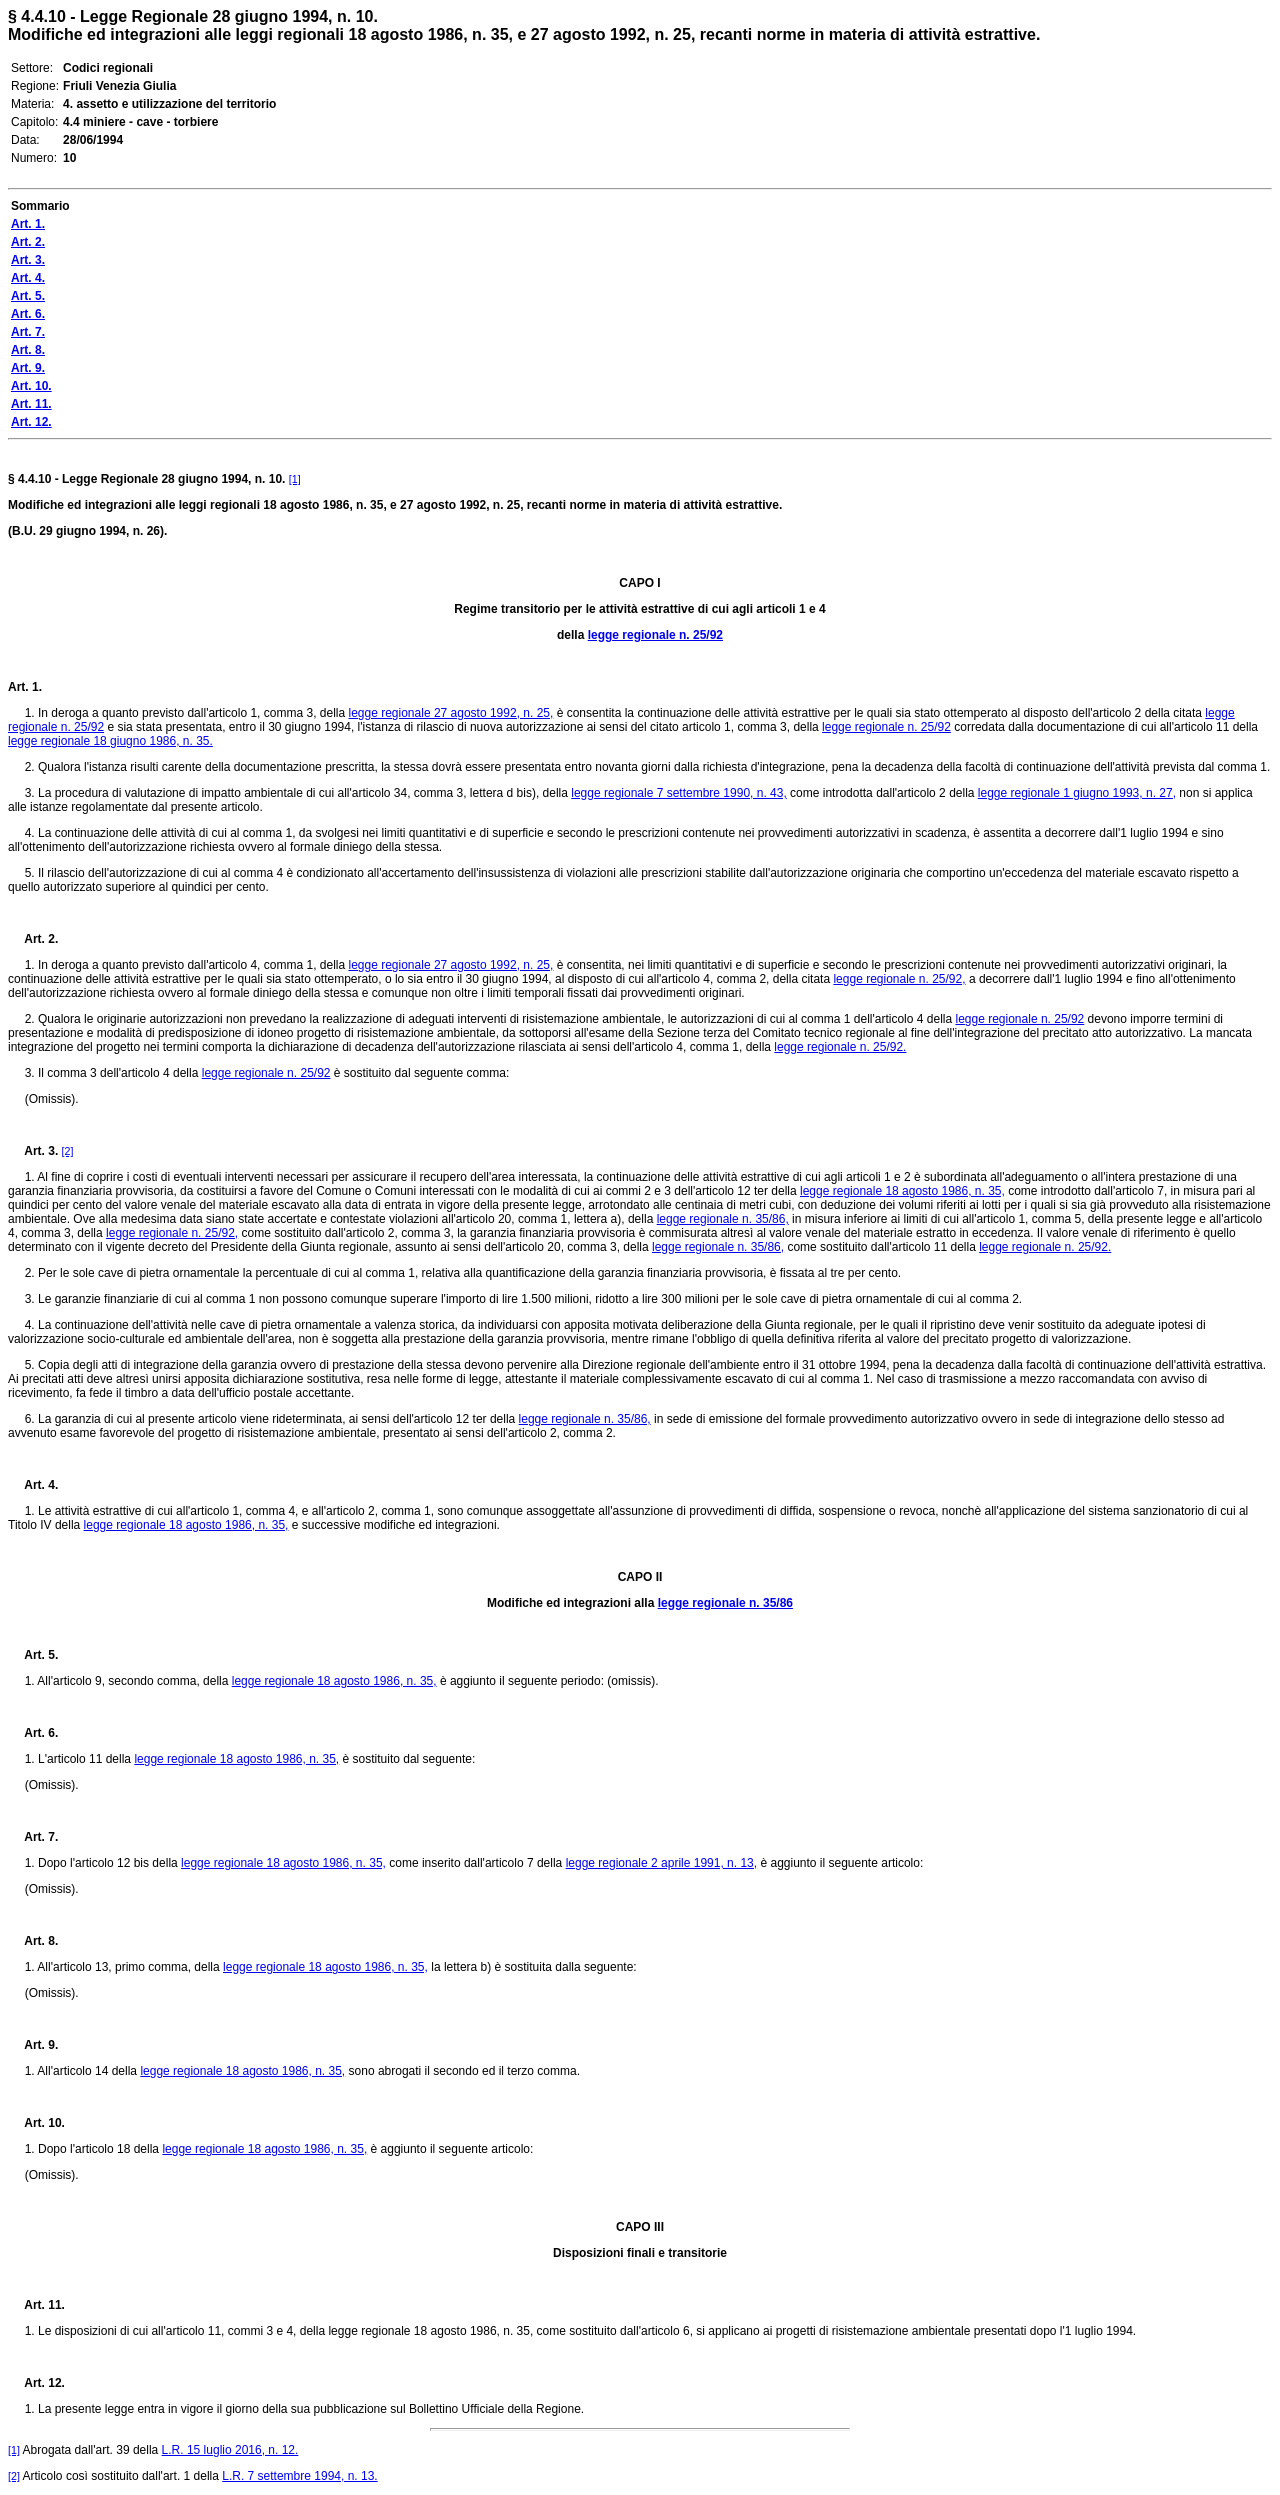  What do you see at coordinates (33, 1485) in the screenshot?
I see `Art. 4.` at bounding box center [33, 1485].